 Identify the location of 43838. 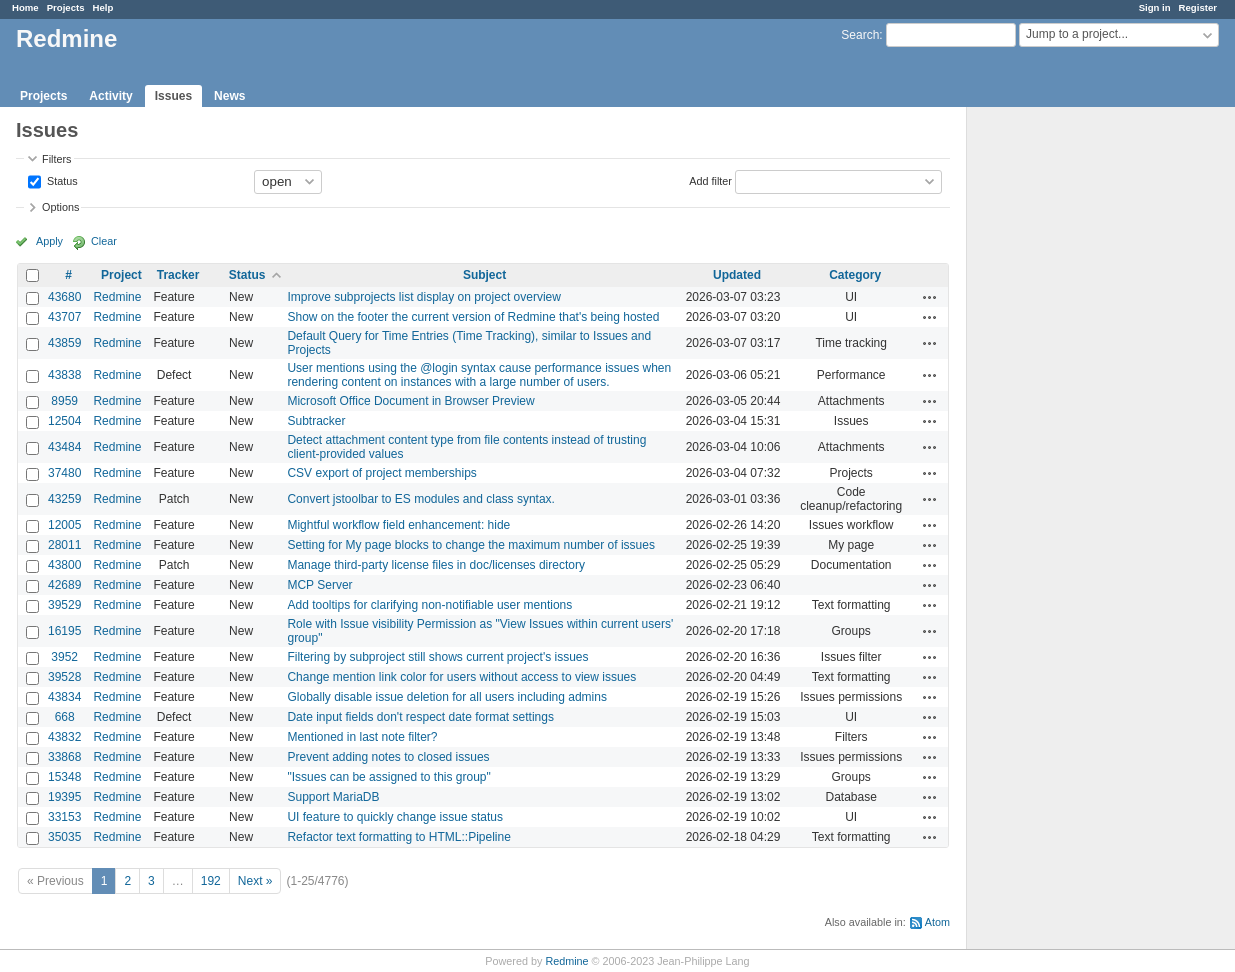
(64, 375).